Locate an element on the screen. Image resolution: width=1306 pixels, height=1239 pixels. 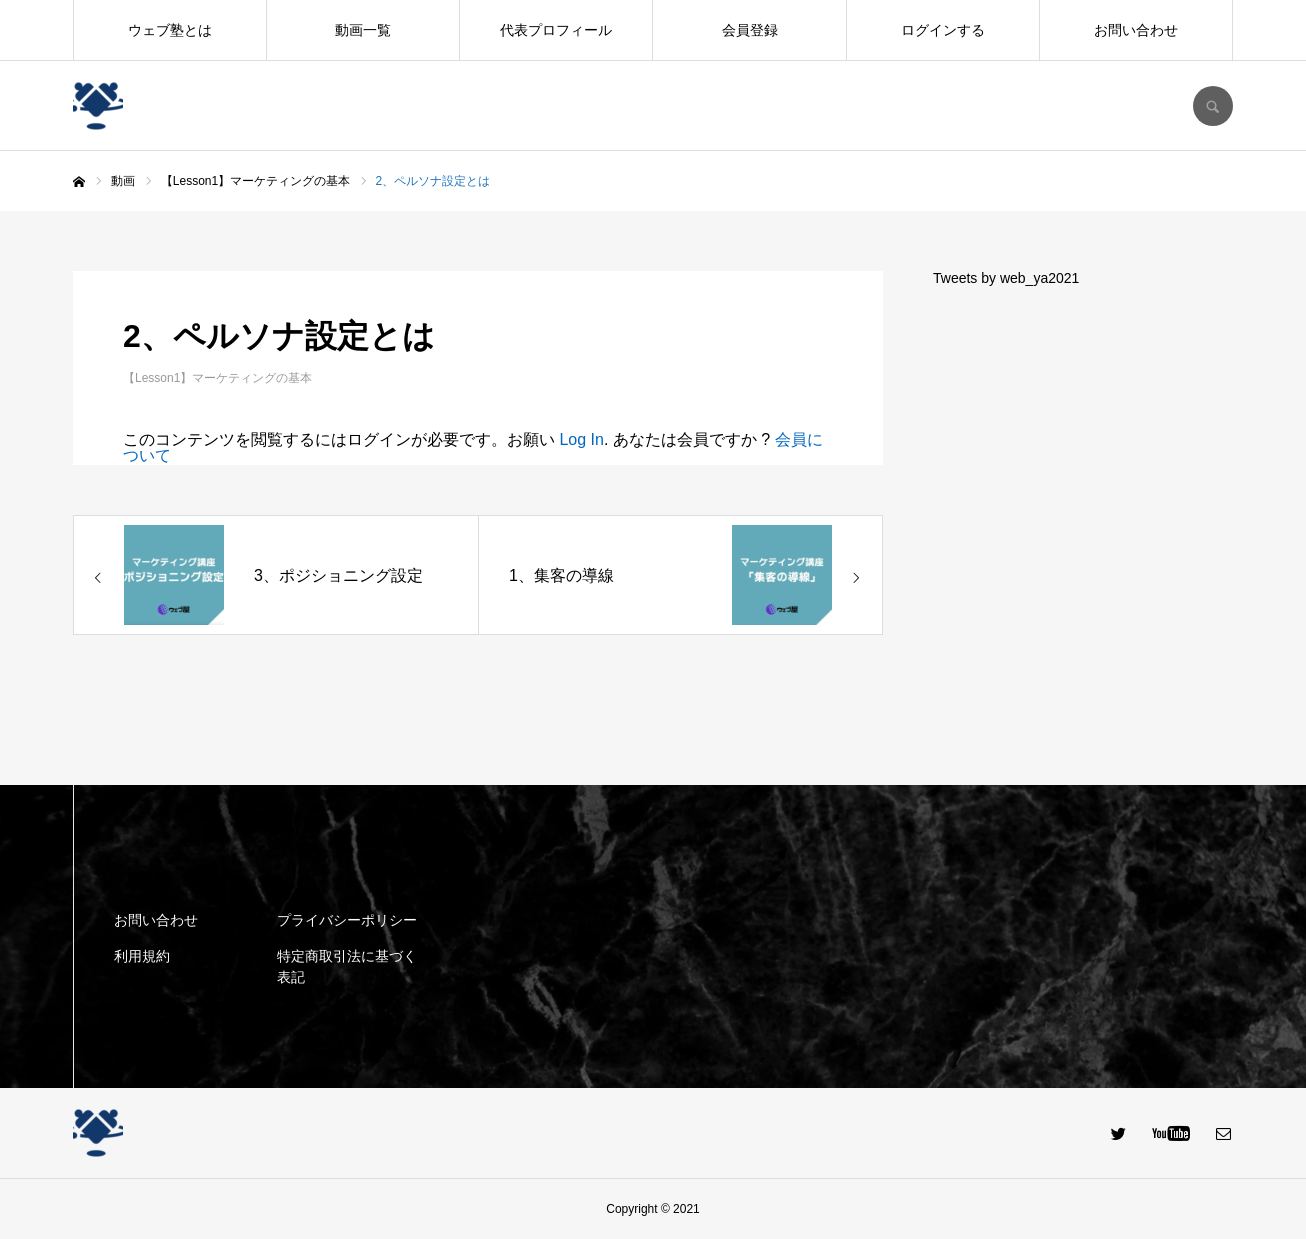
Log In is located at coordinates (581, 439).